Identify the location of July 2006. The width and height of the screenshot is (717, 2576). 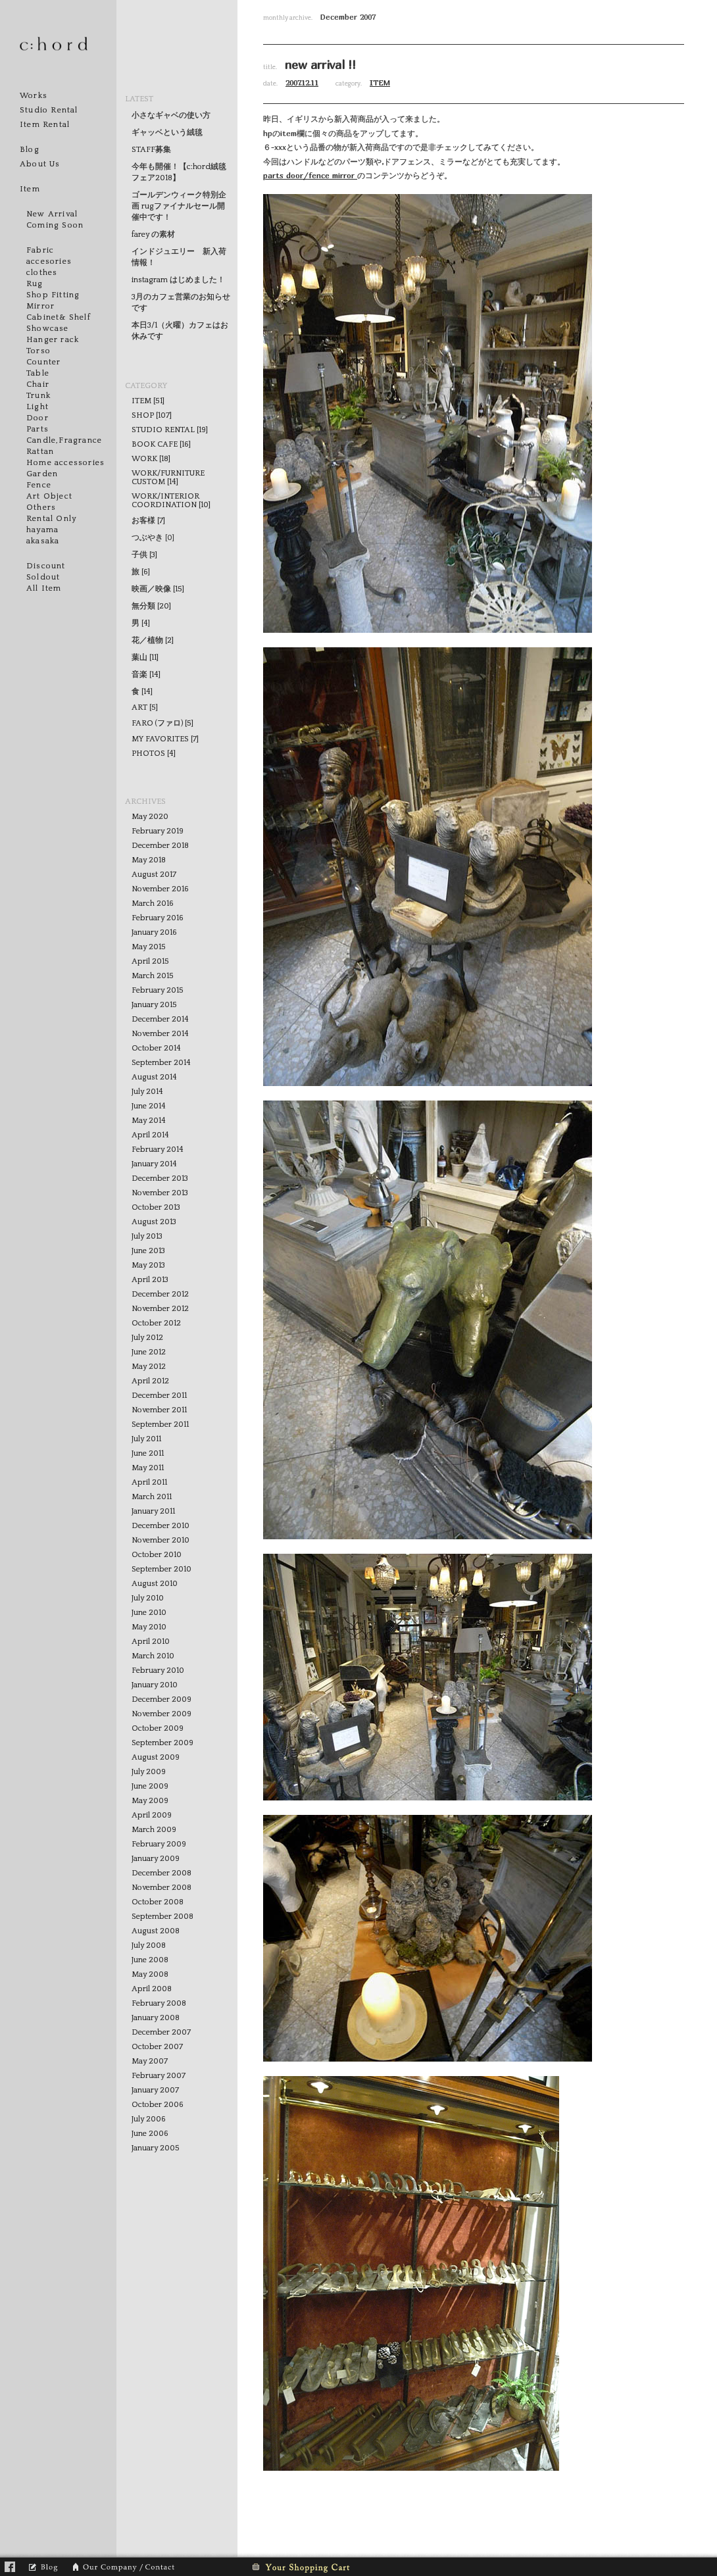
(149, 2119).